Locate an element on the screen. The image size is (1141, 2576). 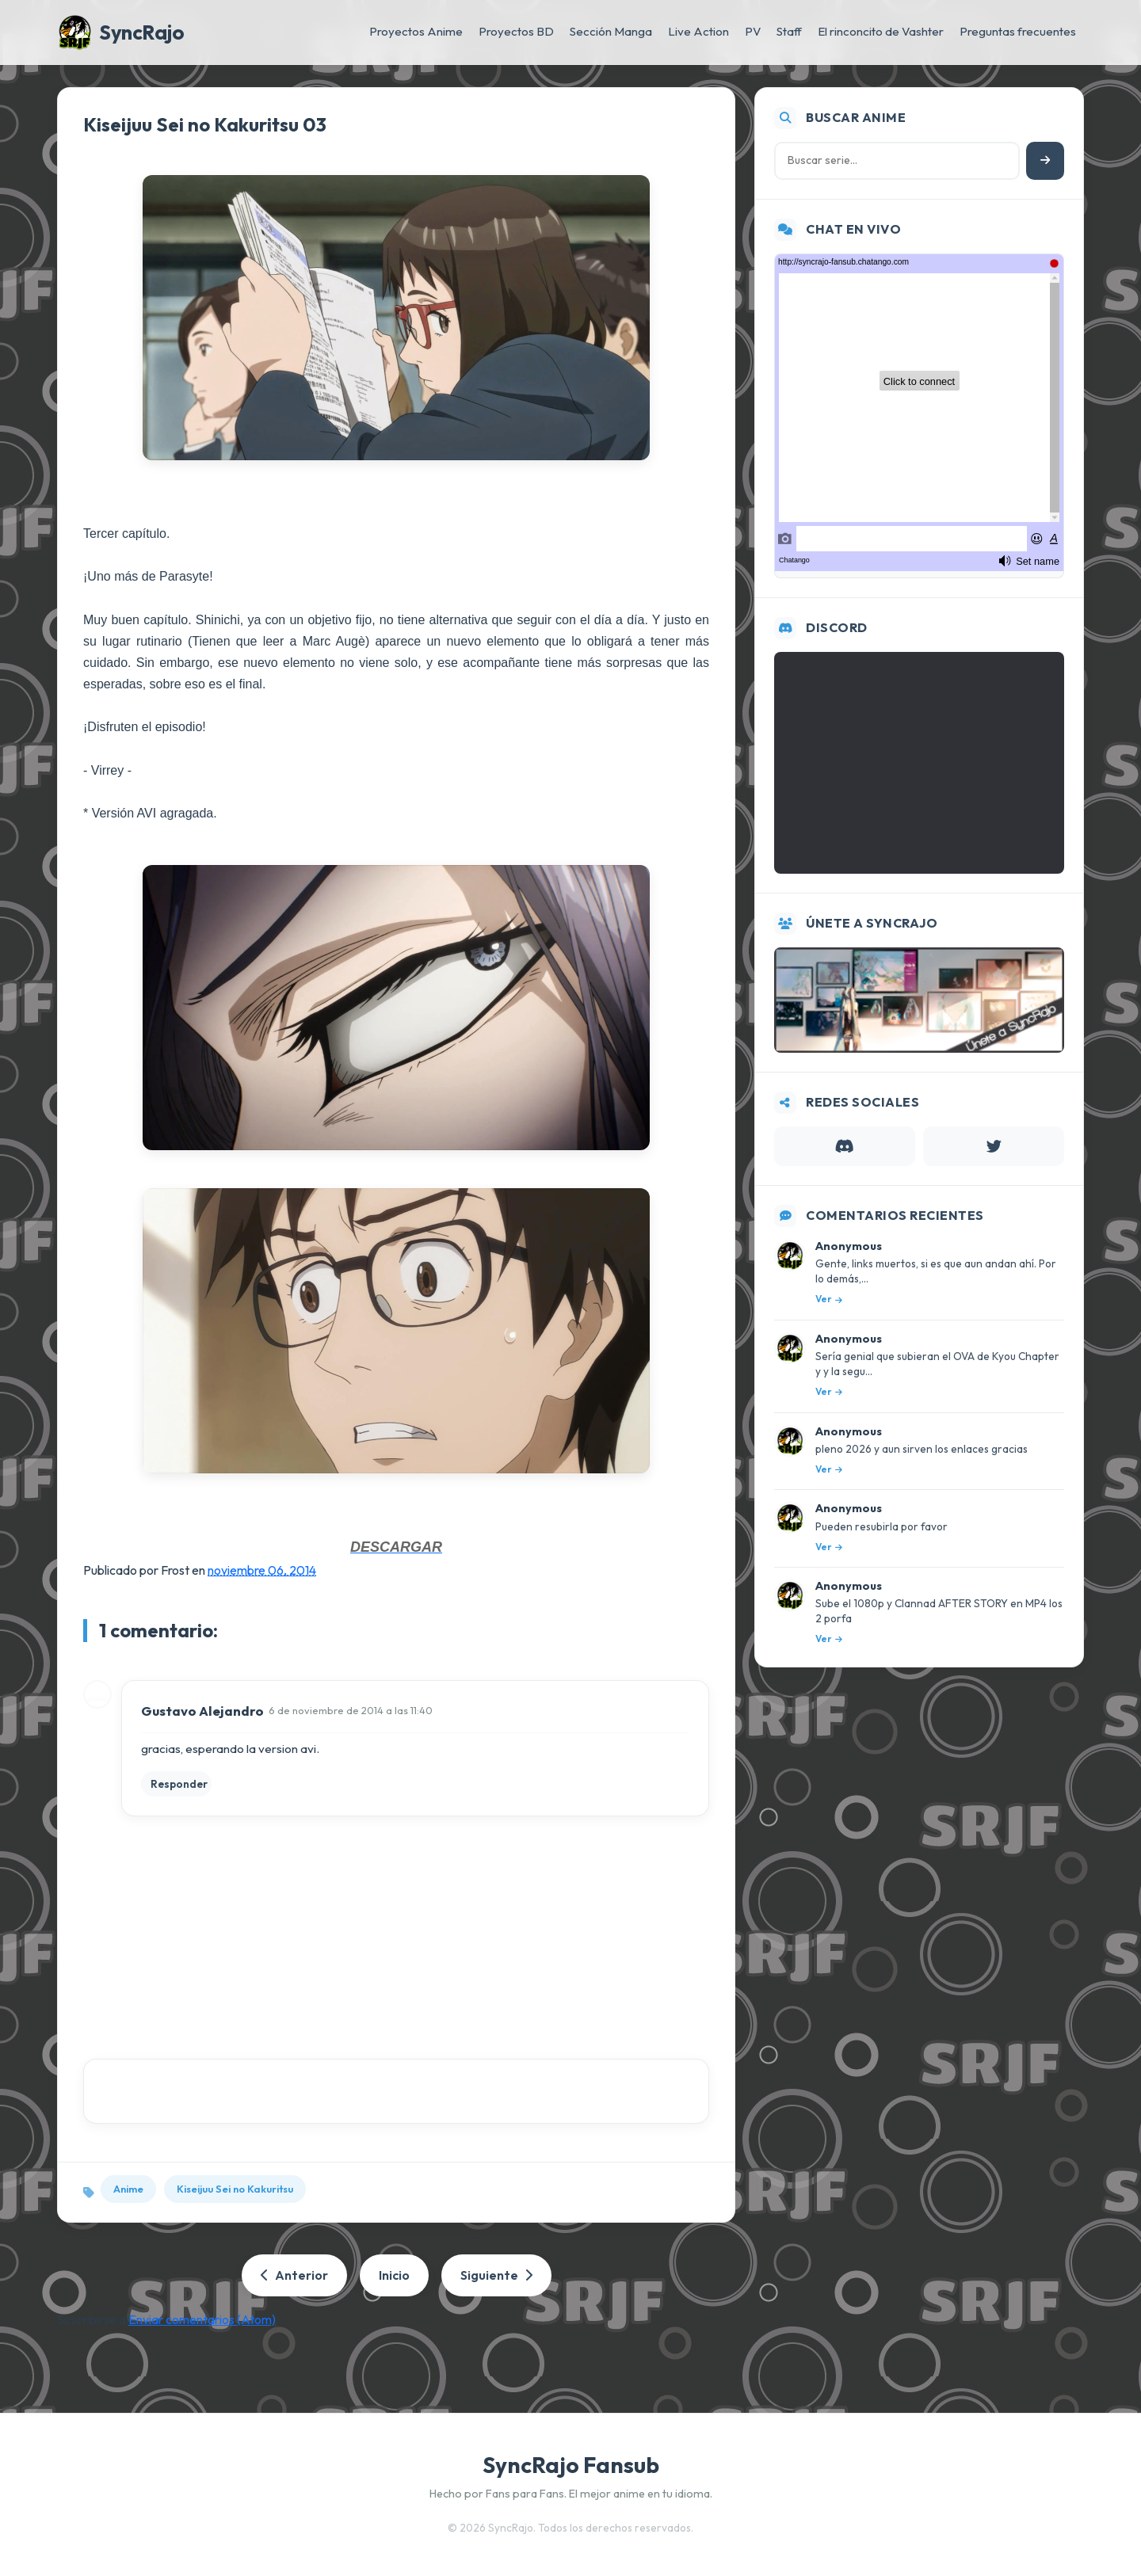
6 de noviembre de 2014 a las 11:40 is located at coordinates (351, 1710).